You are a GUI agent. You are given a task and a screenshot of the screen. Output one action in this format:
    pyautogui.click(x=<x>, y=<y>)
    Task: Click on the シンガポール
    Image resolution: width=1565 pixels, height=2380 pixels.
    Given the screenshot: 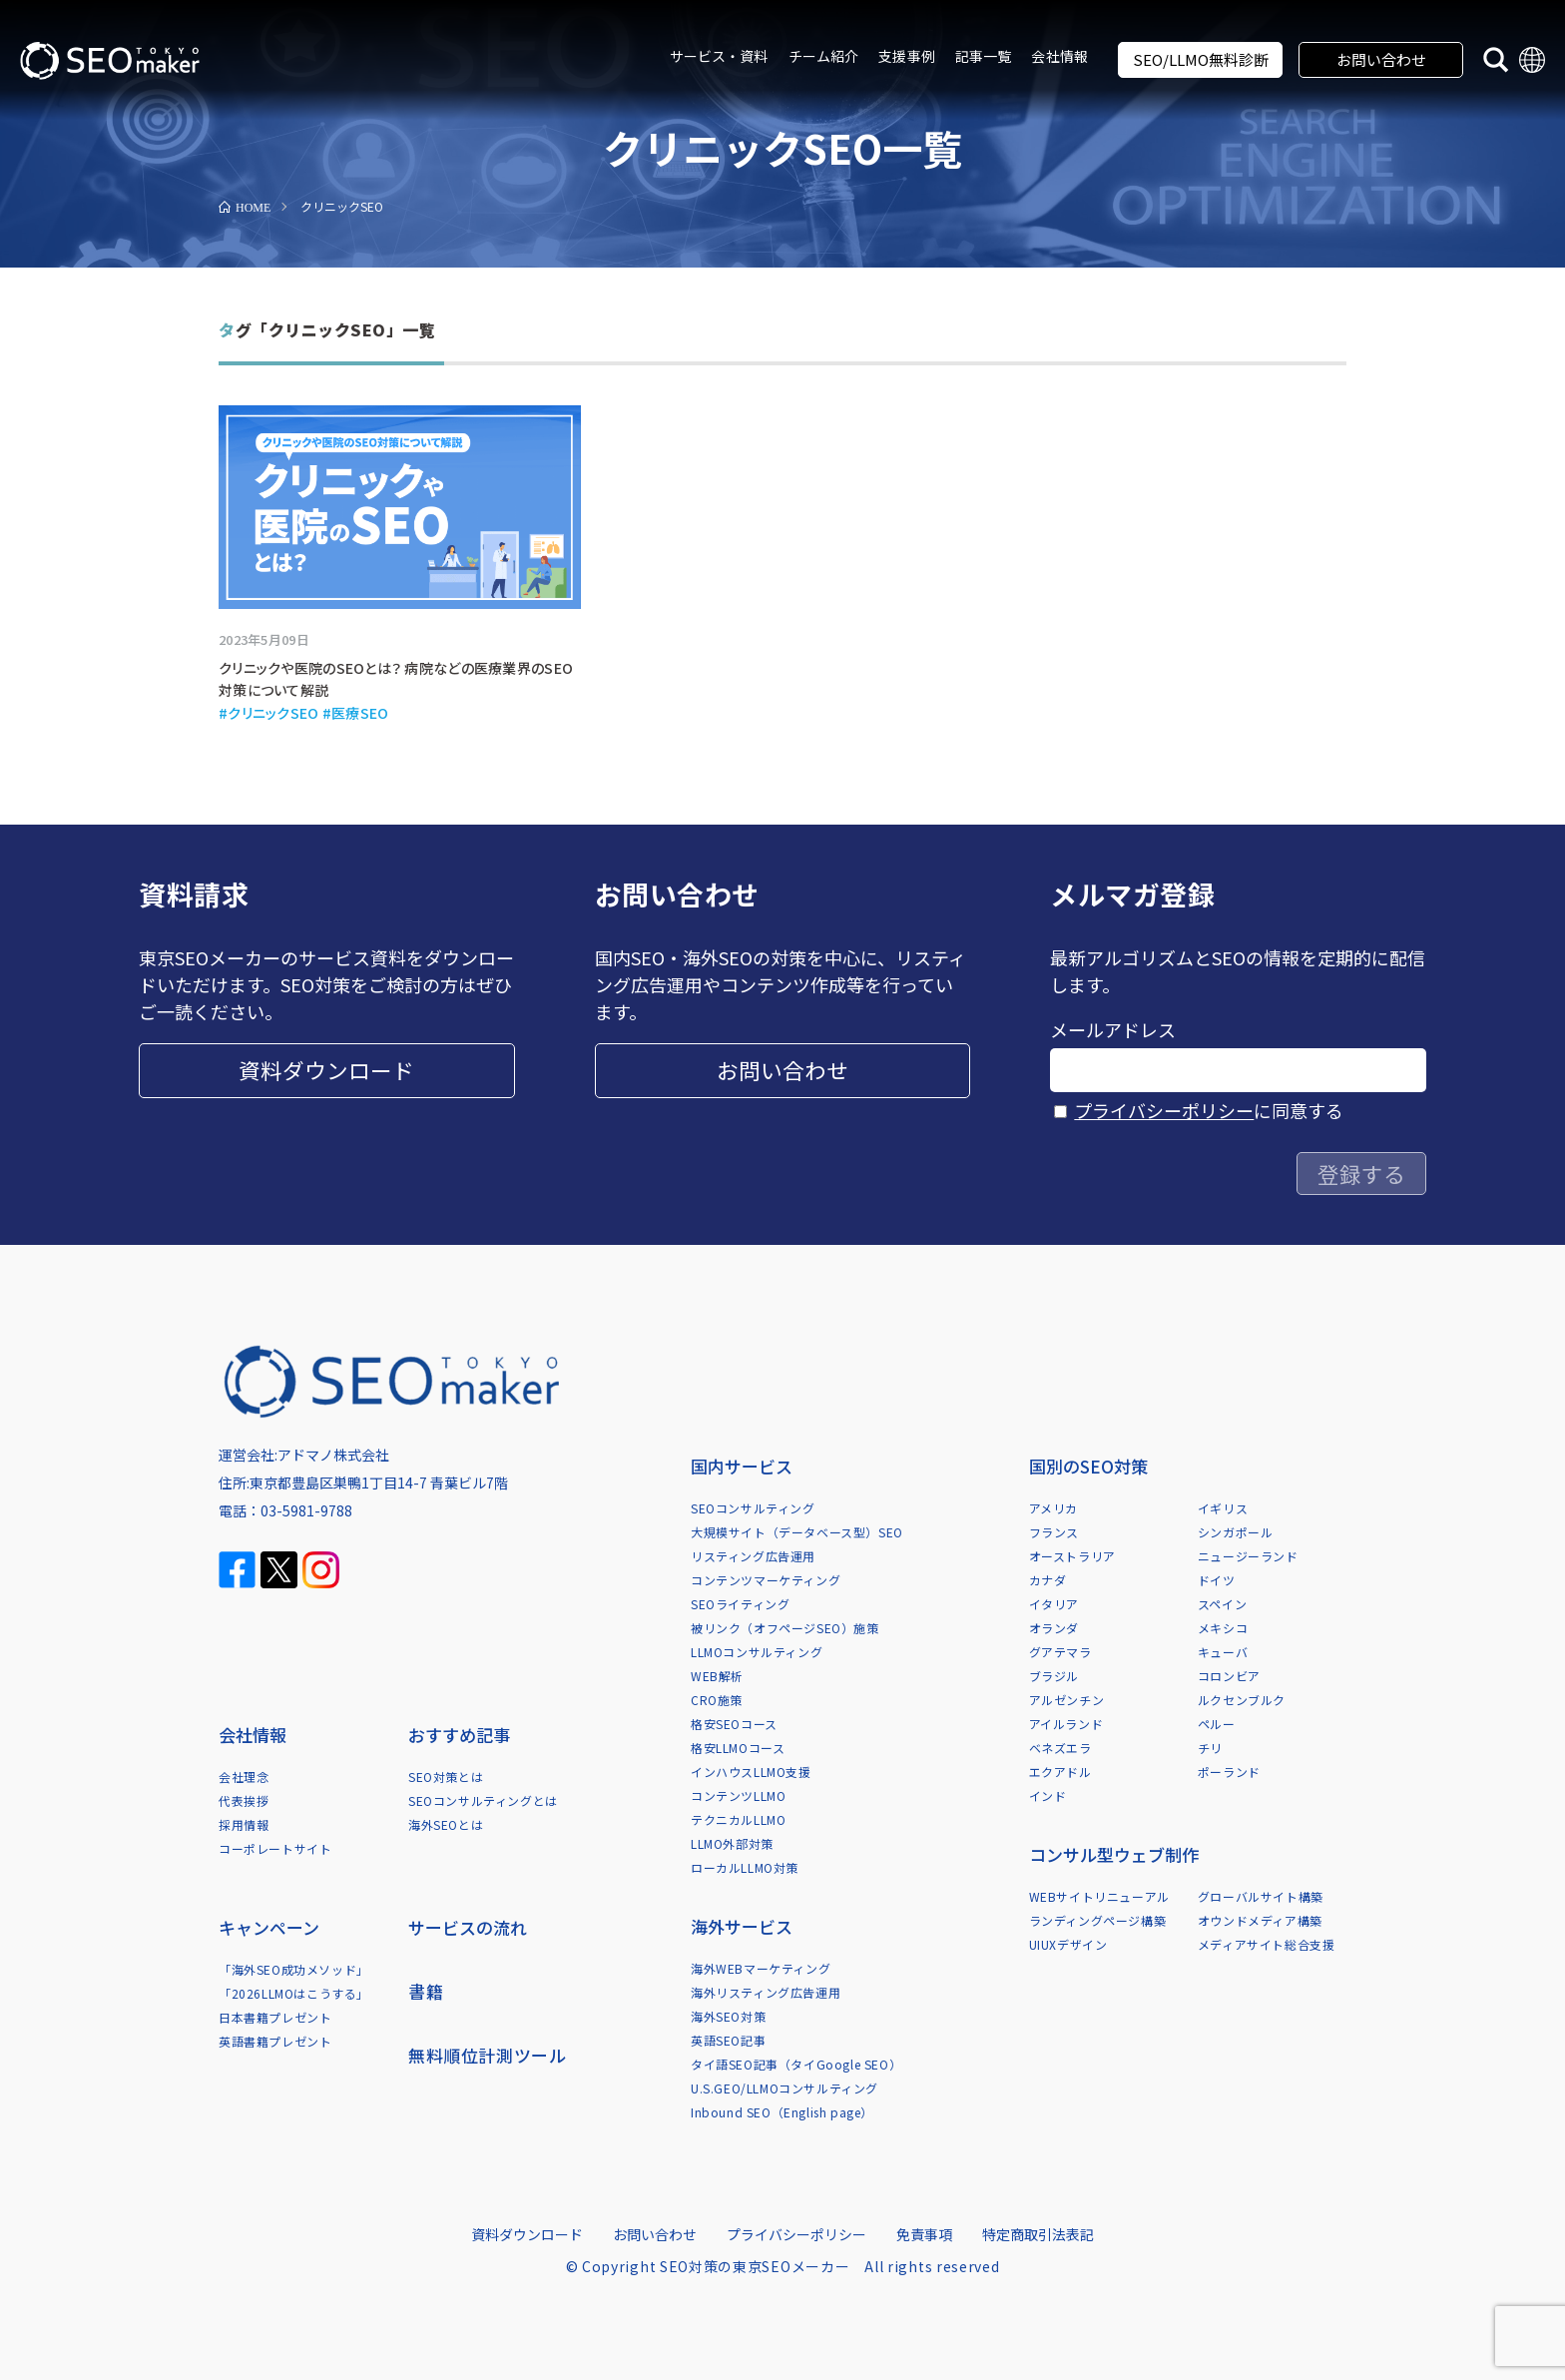 What is the action you would take?
    pyautogui.click(x=1236, y=1531)
    